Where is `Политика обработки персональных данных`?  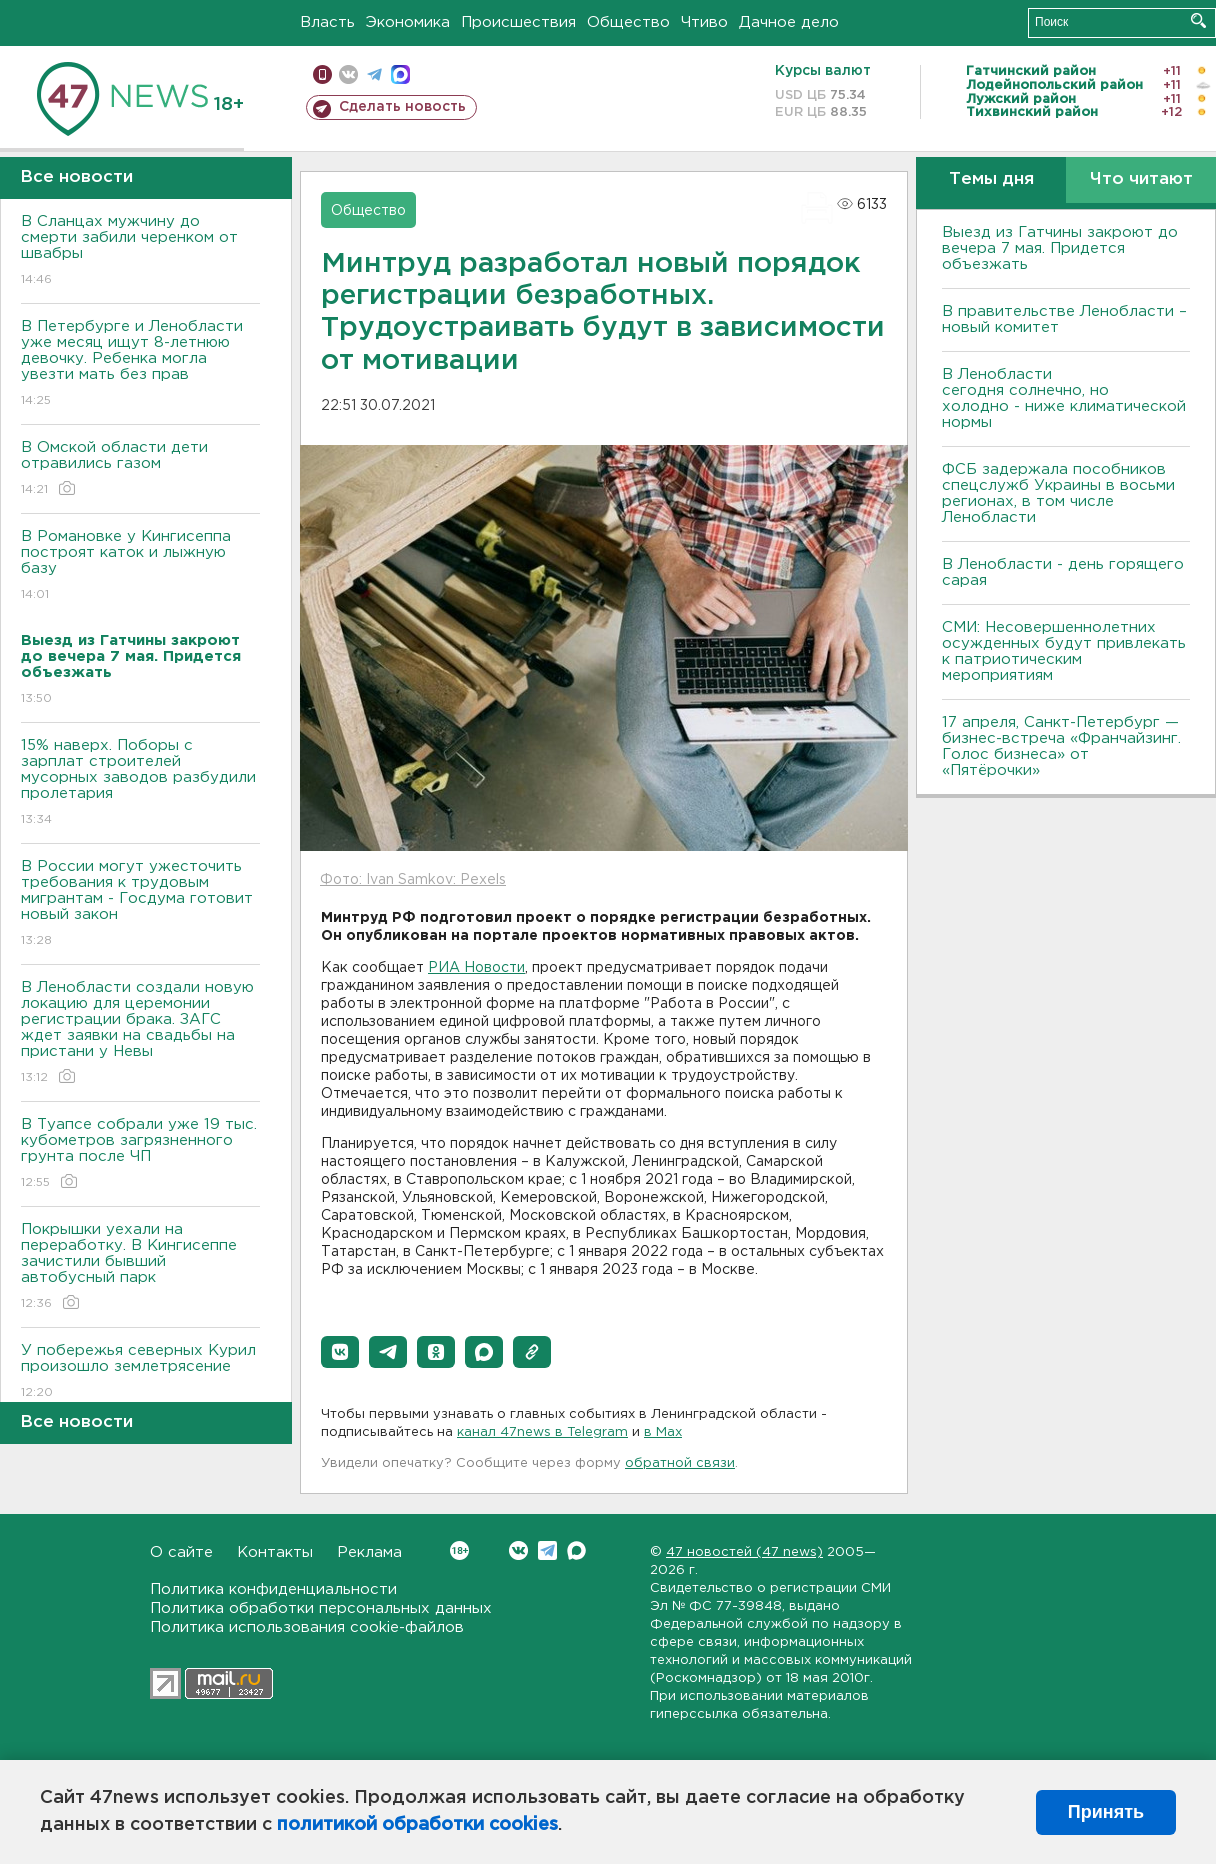 Политика обработки персональных данных is located at coordinates (321, 1608).